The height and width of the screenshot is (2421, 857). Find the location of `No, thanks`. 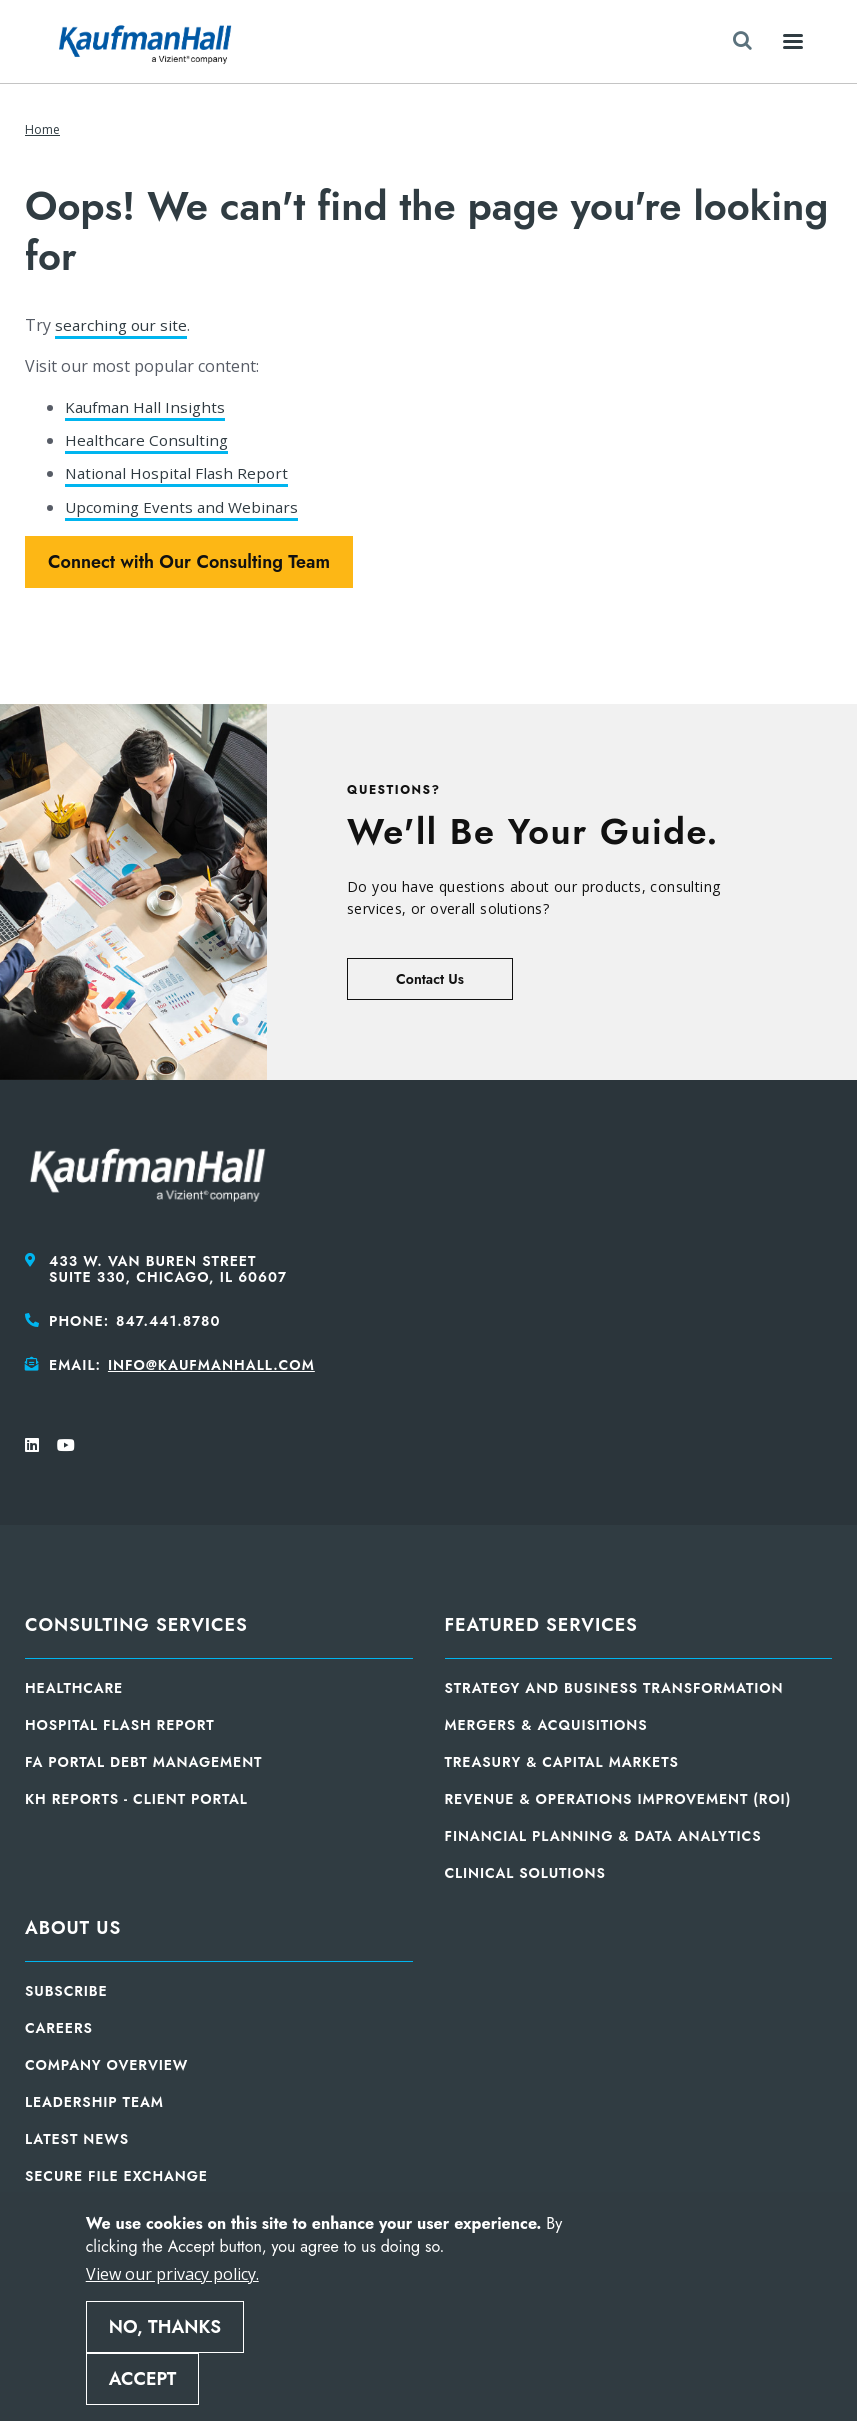

No, thanks is located at coordinates (165, 2327).